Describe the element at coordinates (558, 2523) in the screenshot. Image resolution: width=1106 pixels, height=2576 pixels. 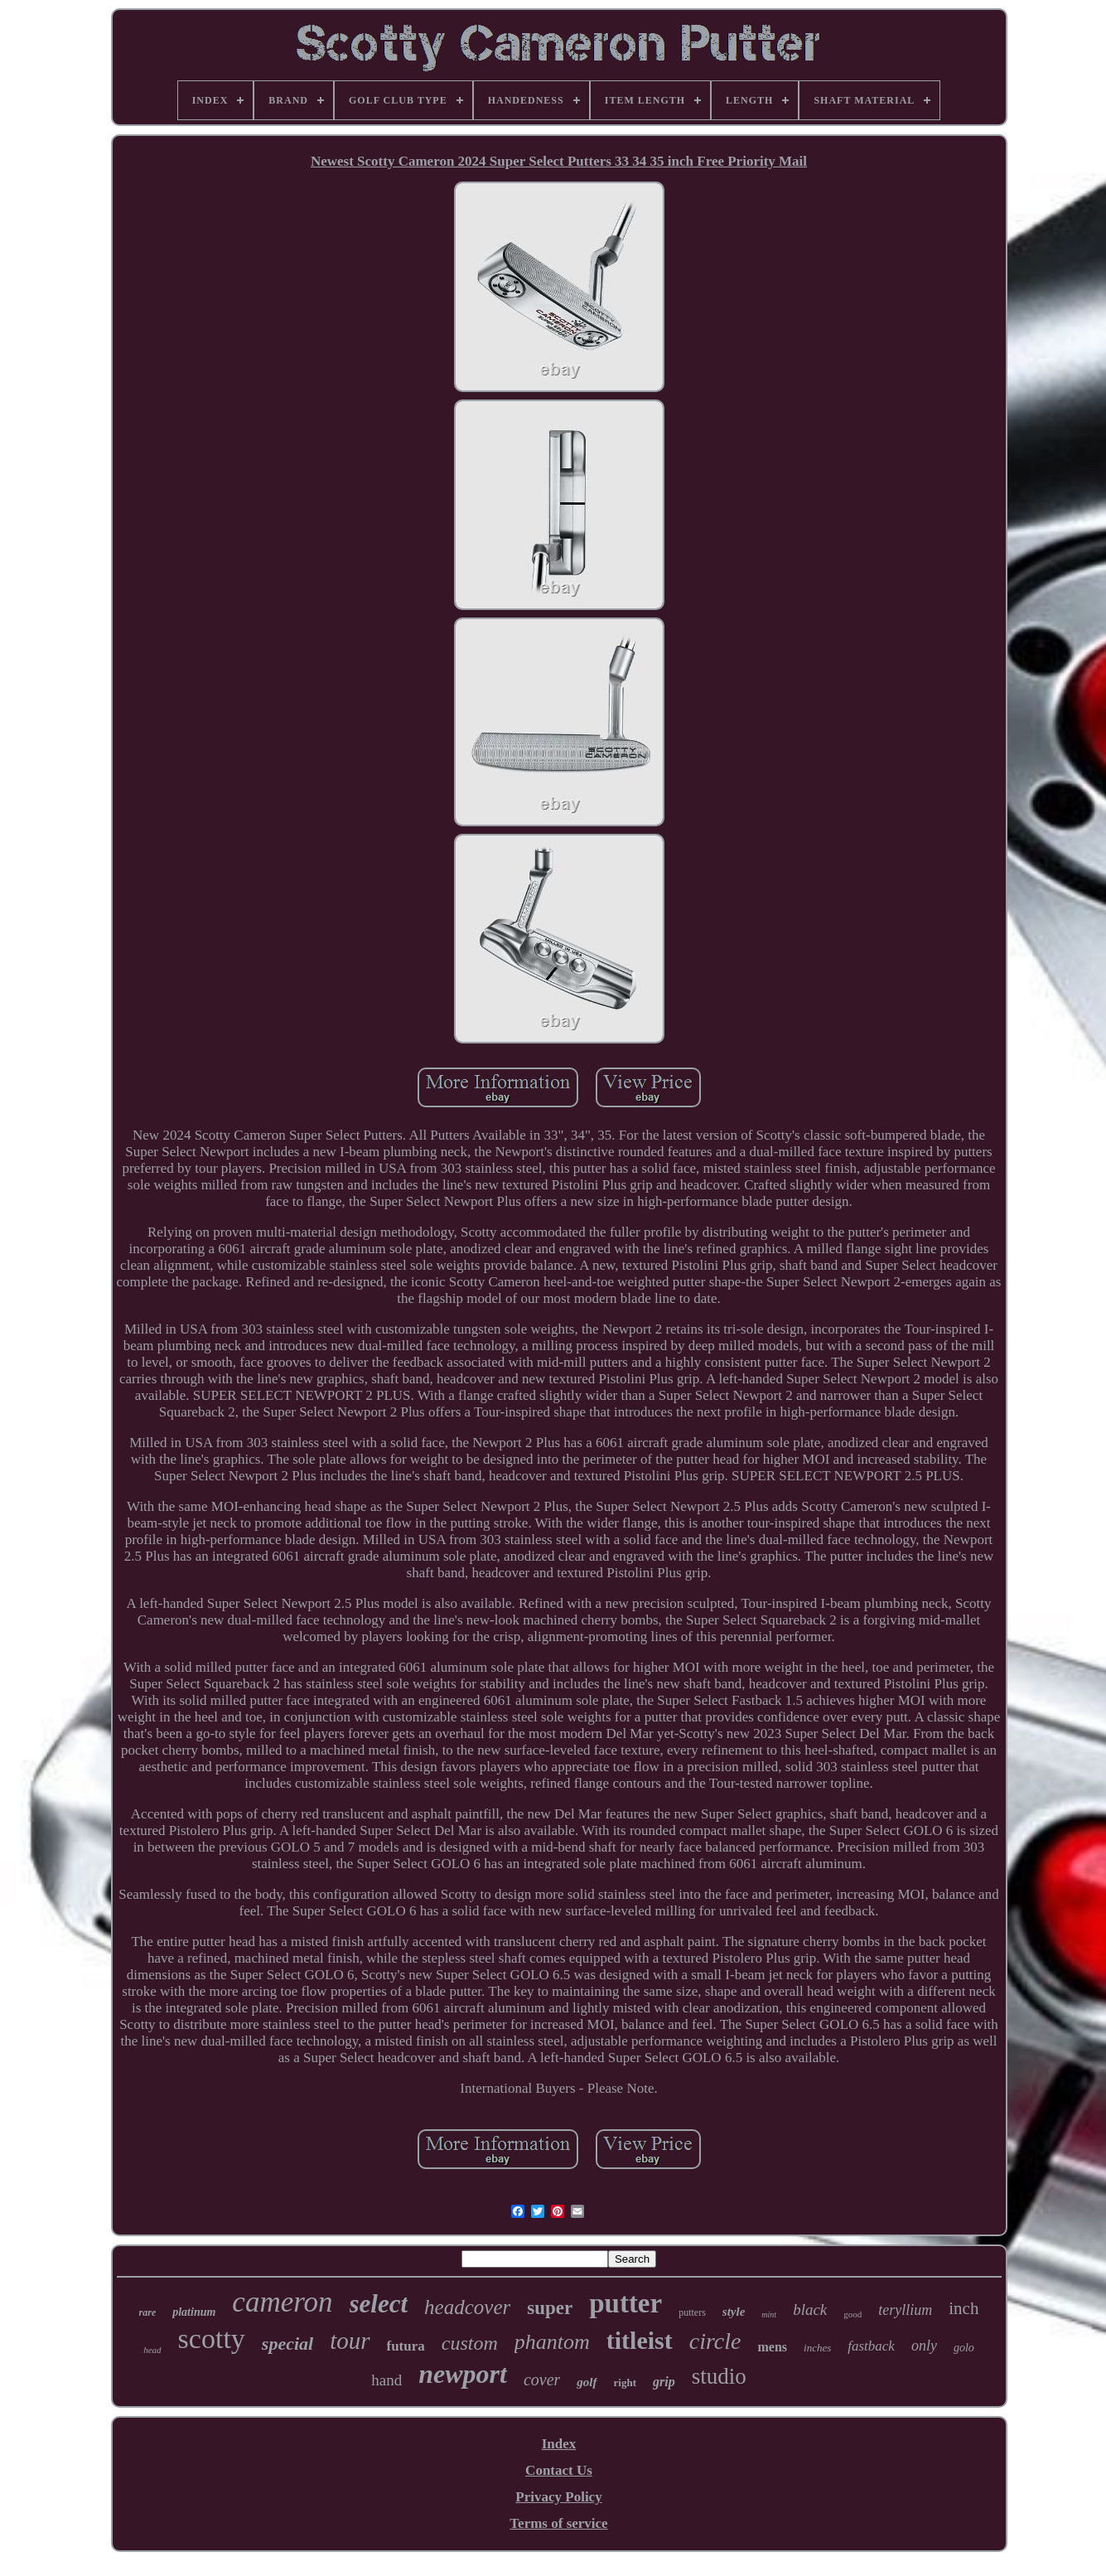
I see `Terms of service` at that location.